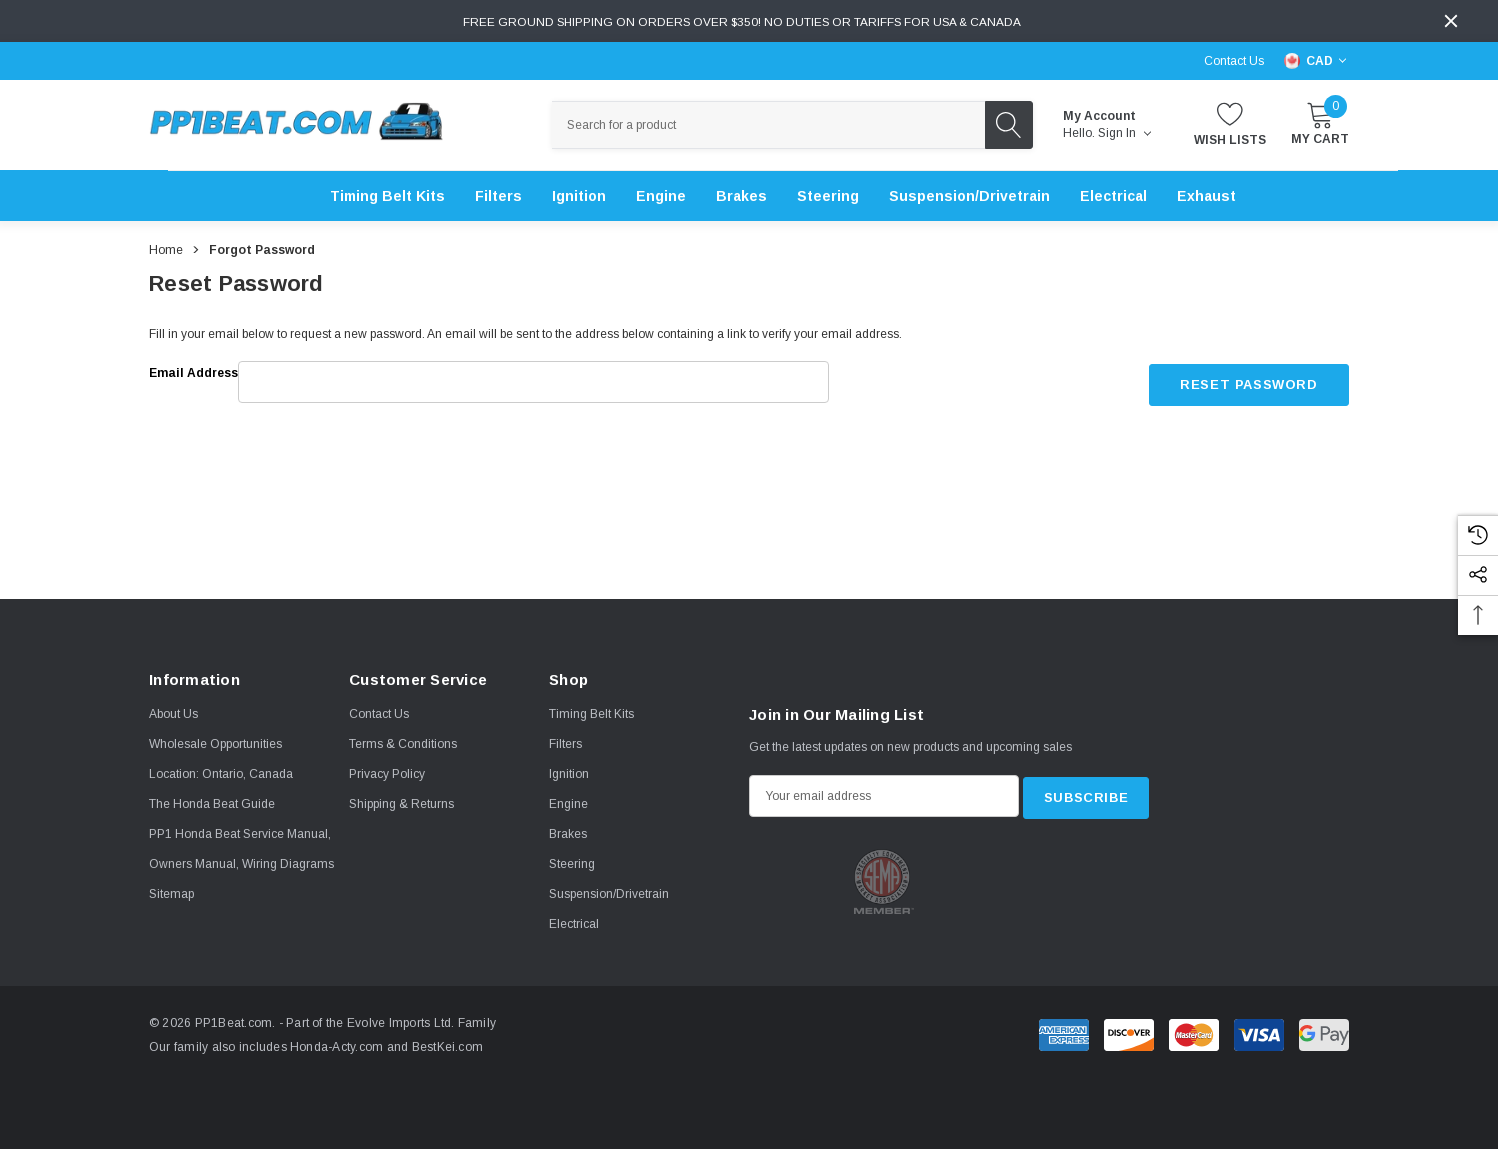 The height and width of the screenshot is (1149, 1498). I want to click on [Filters], so click(498, 196).